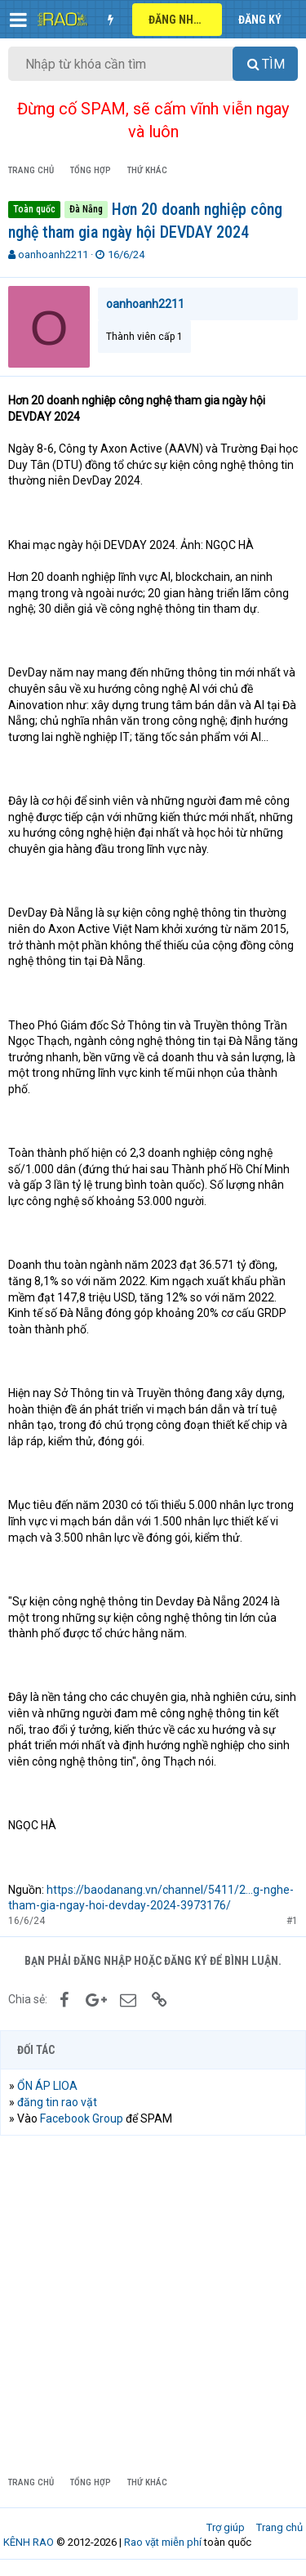 This screenshot has height=2576, width=306. What do you see at coordinates (81, 2118) in the screenshot?
I see `Facebook Group` at bounding box center [81, 2118].